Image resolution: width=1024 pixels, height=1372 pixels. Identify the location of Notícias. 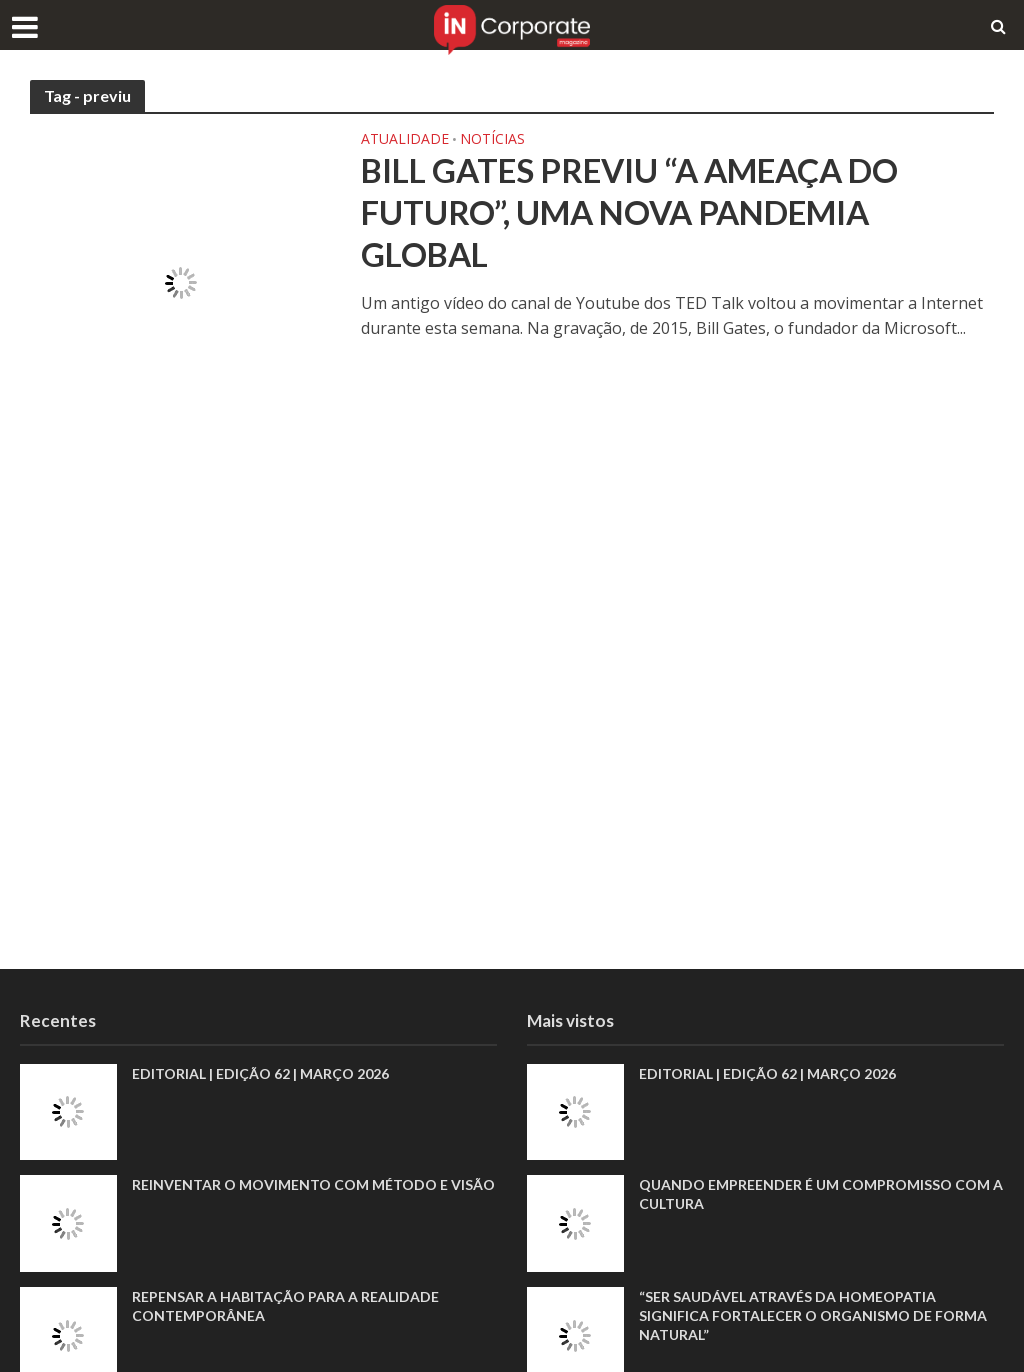
(492, 140).